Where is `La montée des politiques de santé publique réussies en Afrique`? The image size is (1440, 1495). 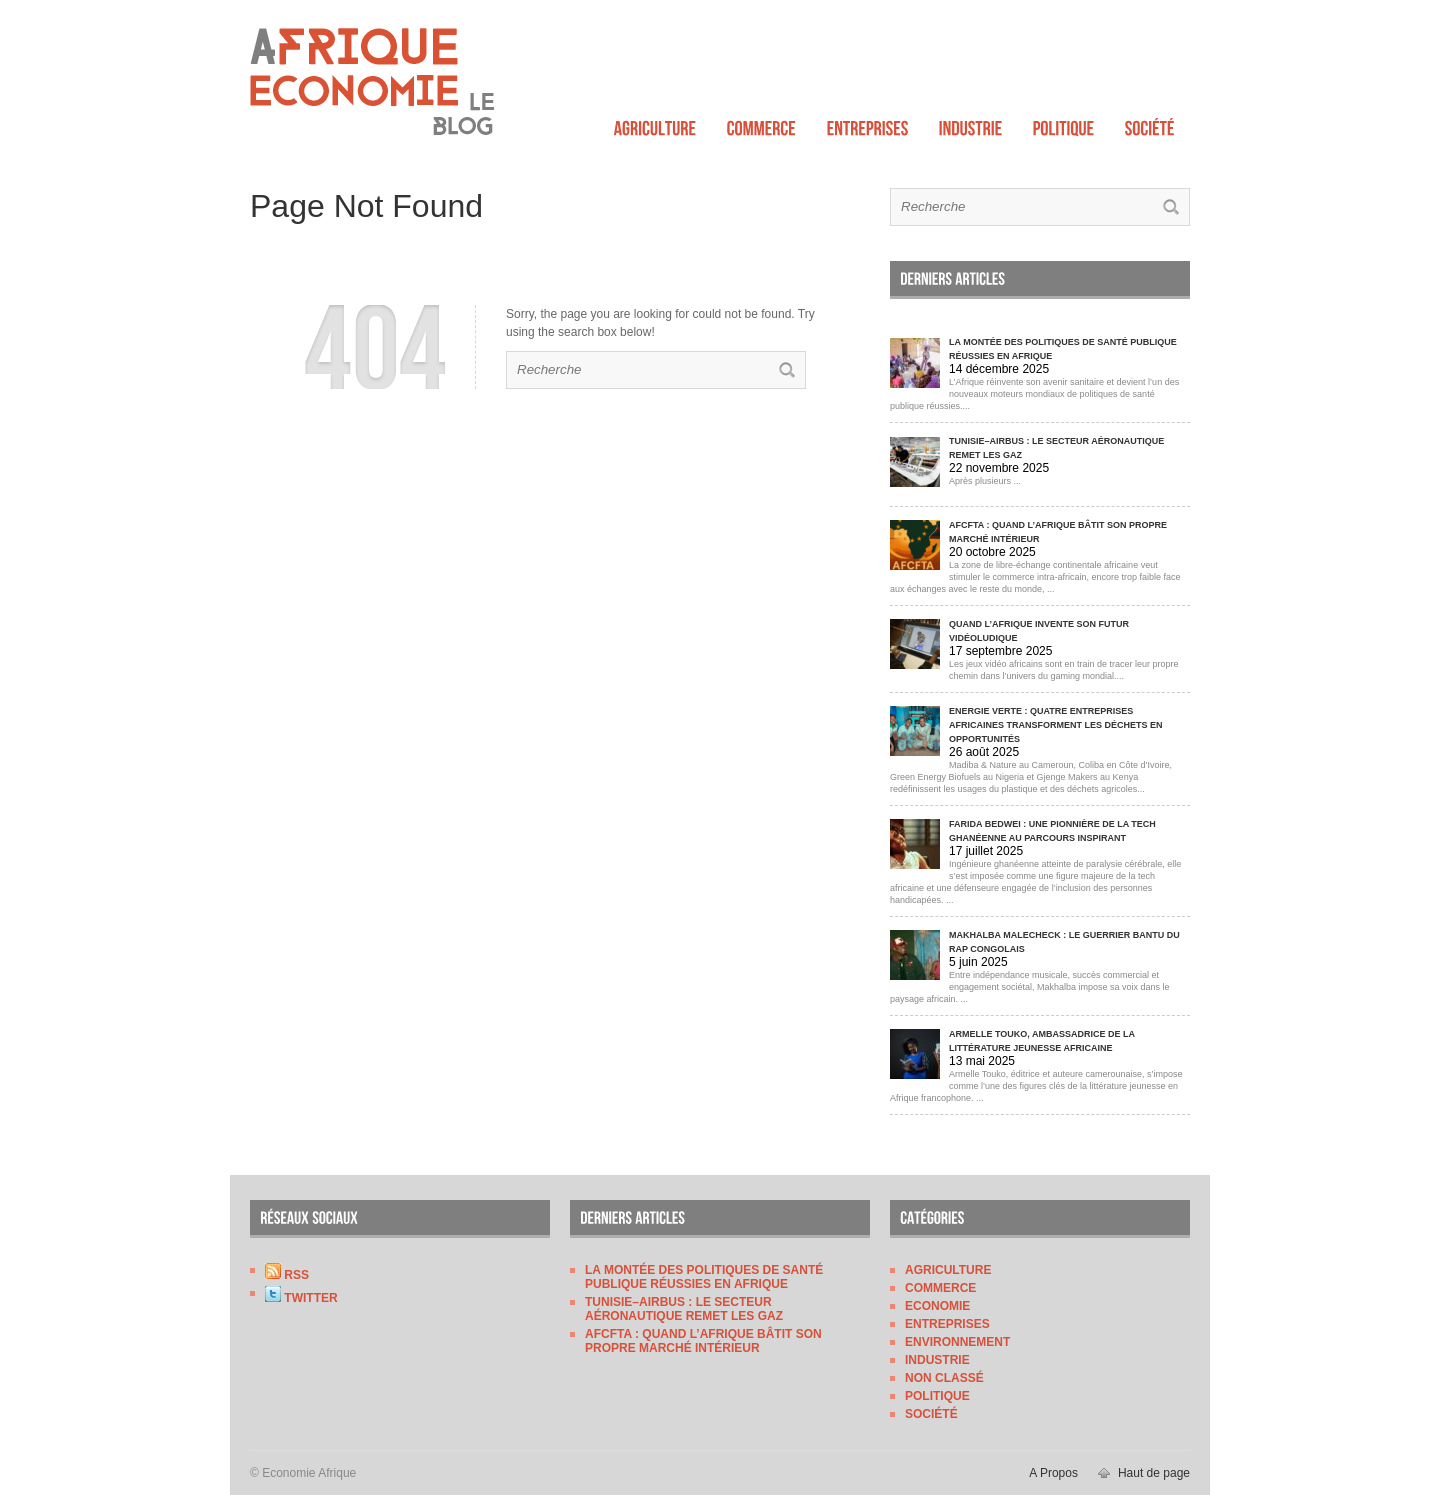 La montée des politiques de santé publique réussies en Afrique is located at coordinates (704, 1277).